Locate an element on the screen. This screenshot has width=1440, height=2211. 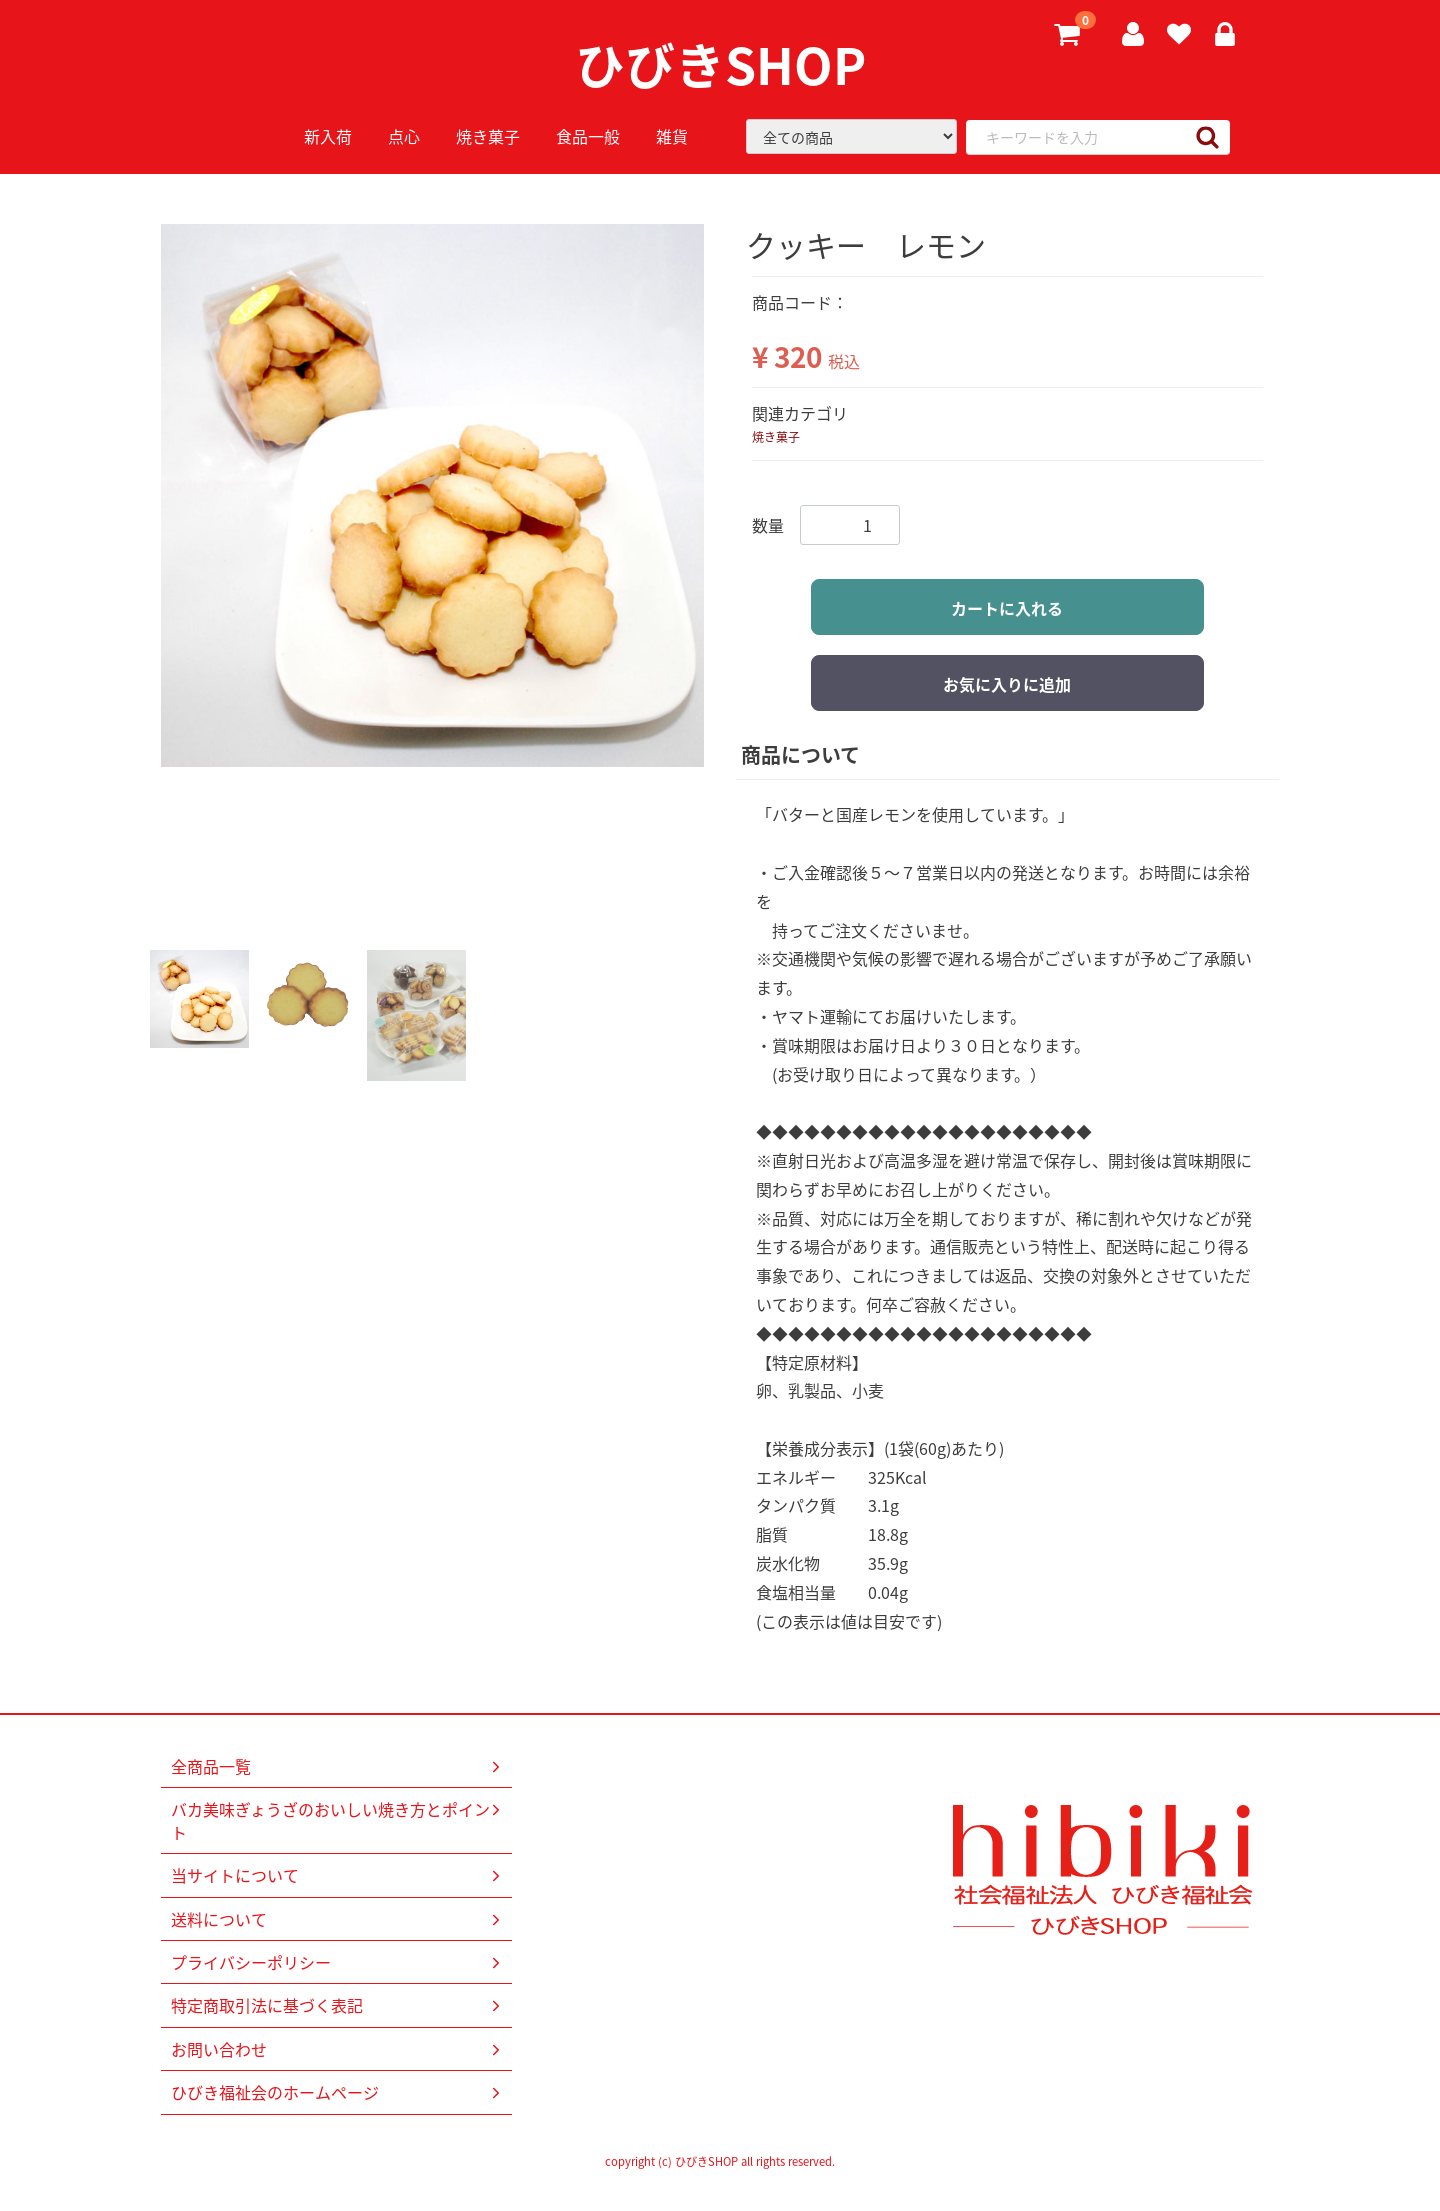
特定商取引法に基づく表記 is located at coordinates (337, 2006).